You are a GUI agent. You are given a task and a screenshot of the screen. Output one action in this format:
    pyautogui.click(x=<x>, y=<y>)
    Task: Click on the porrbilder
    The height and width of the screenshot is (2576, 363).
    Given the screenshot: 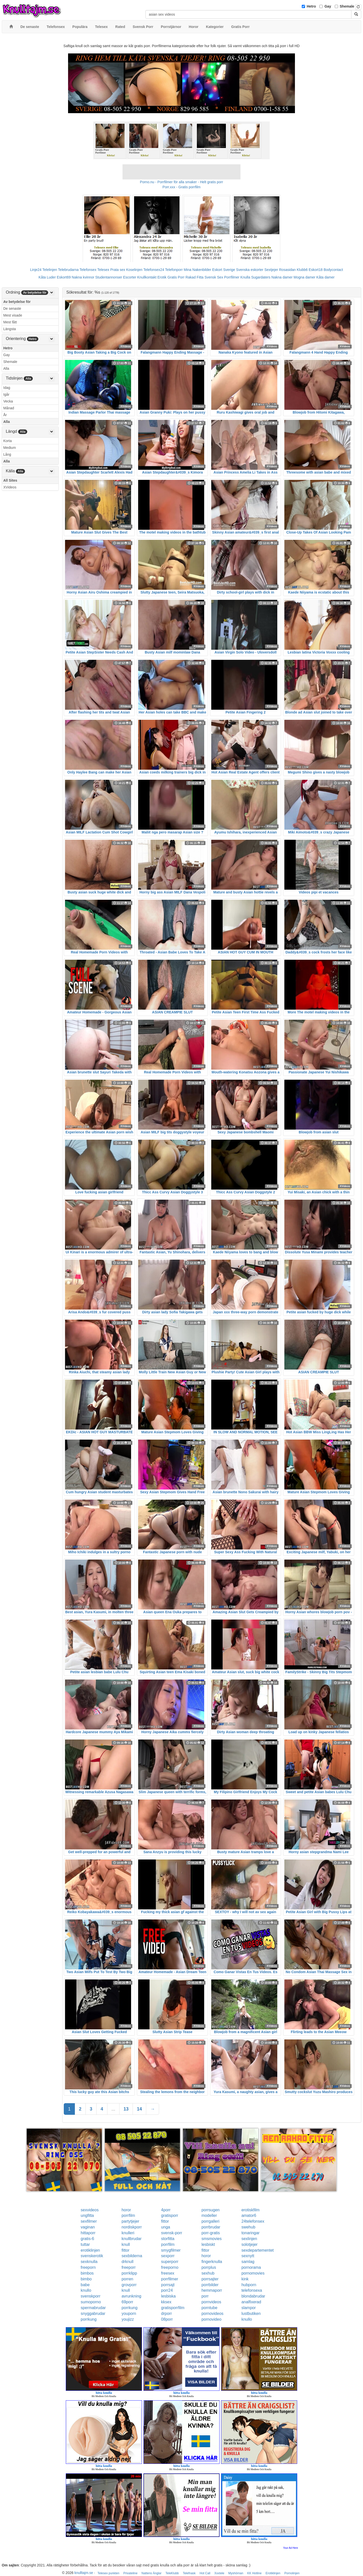 What is the action you would take?
    pyautogui.click(x=210, y=2285)
    